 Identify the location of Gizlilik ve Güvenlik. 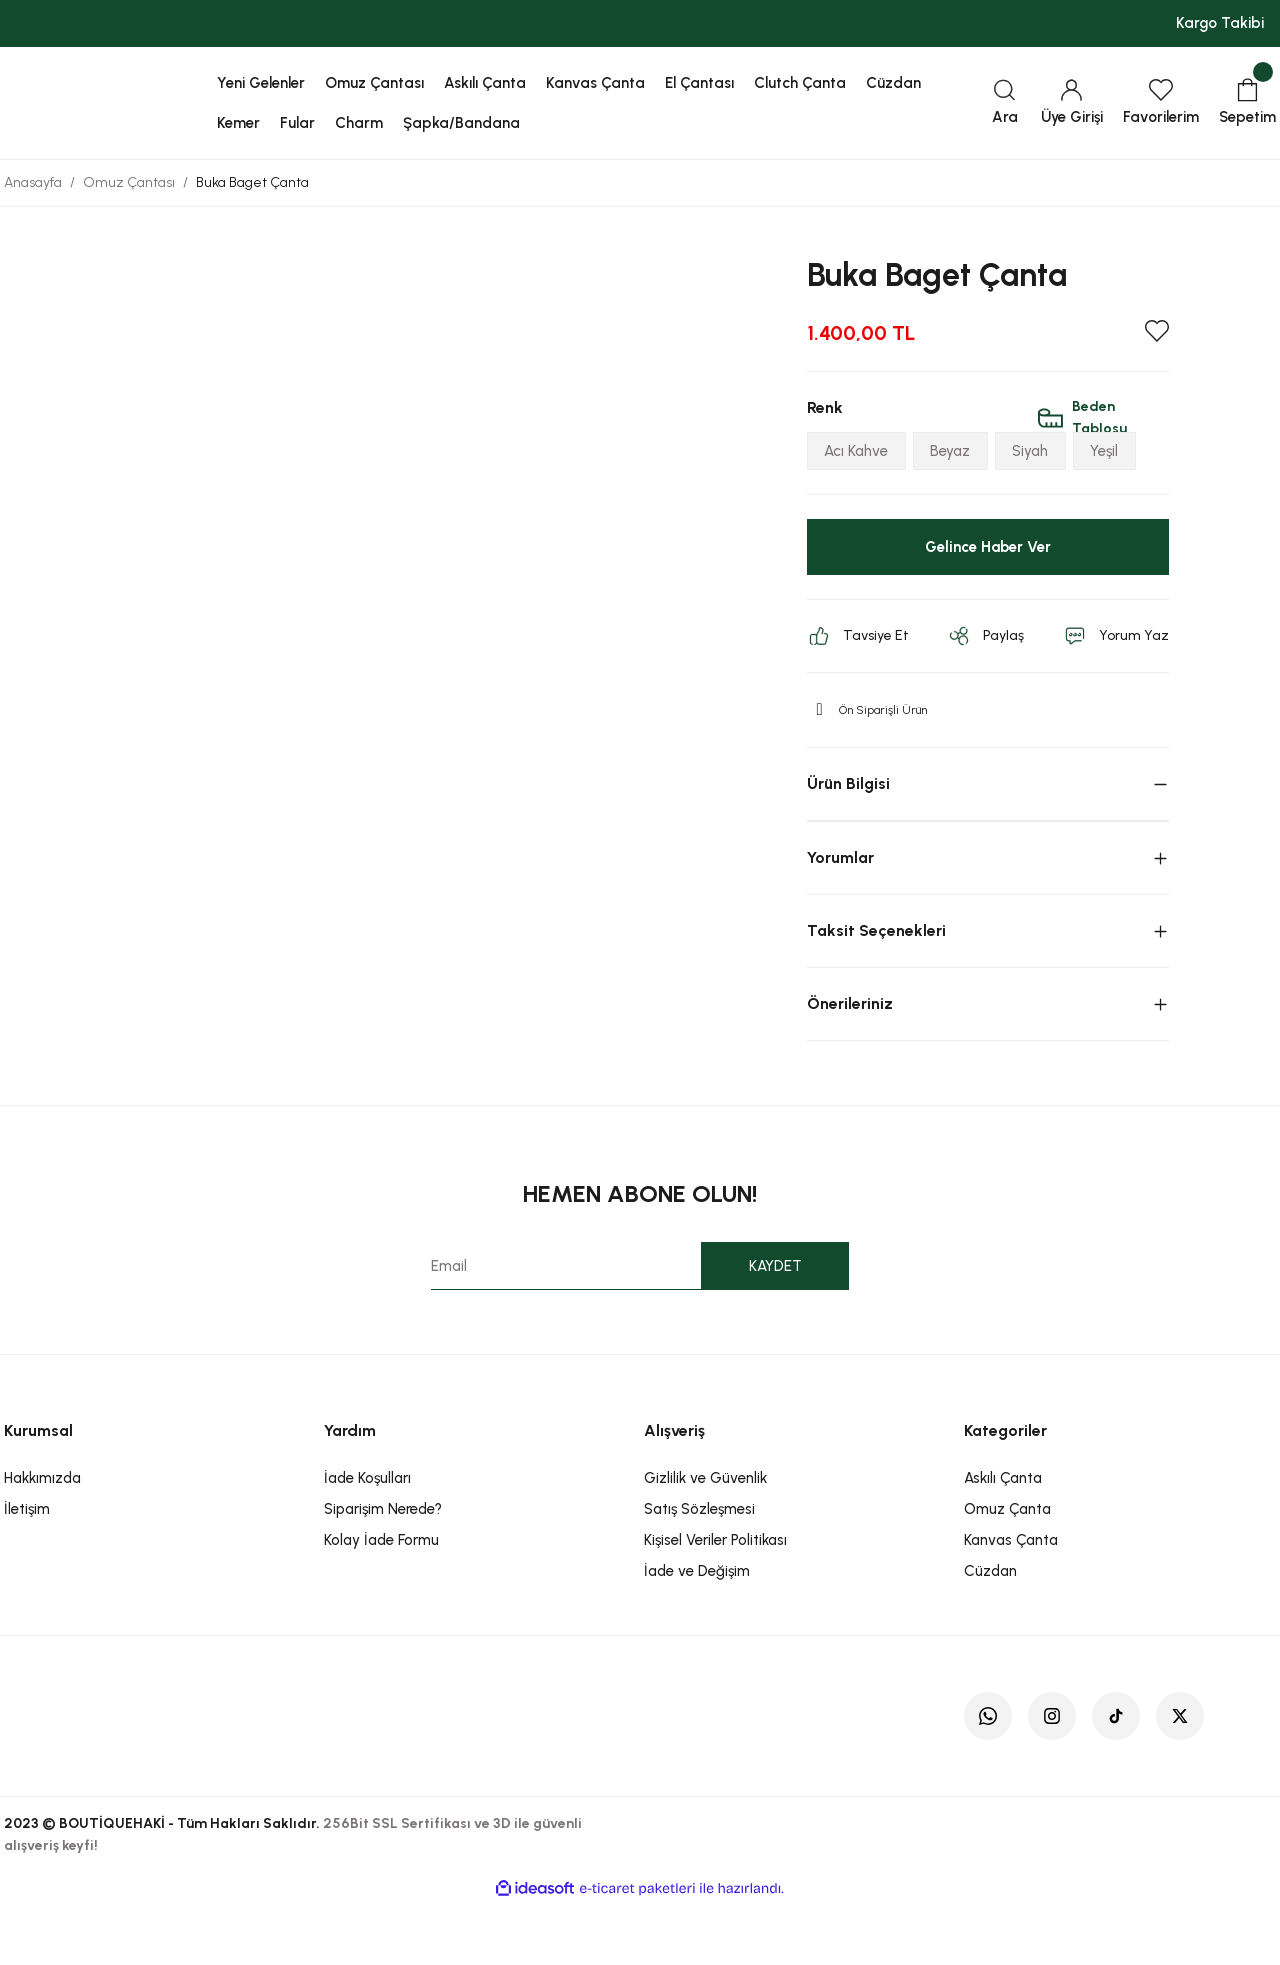
(705, 1540).